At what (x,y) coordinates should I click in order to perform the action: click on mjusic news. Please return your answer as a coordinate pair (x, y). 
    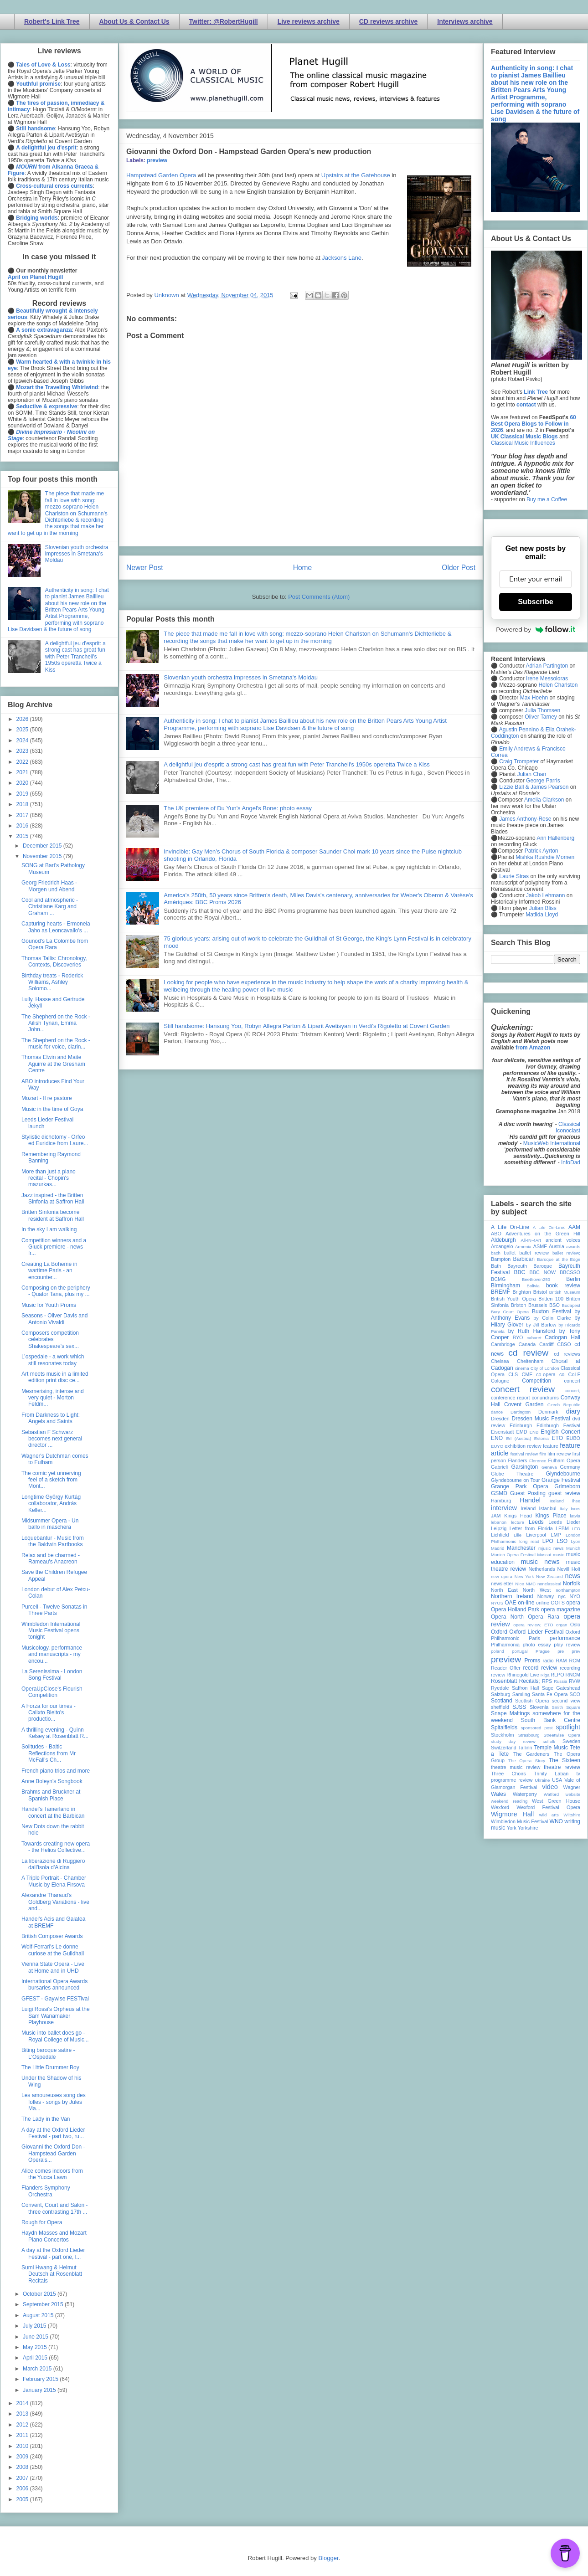
    Looking at the image, I should click on (550, 1548).